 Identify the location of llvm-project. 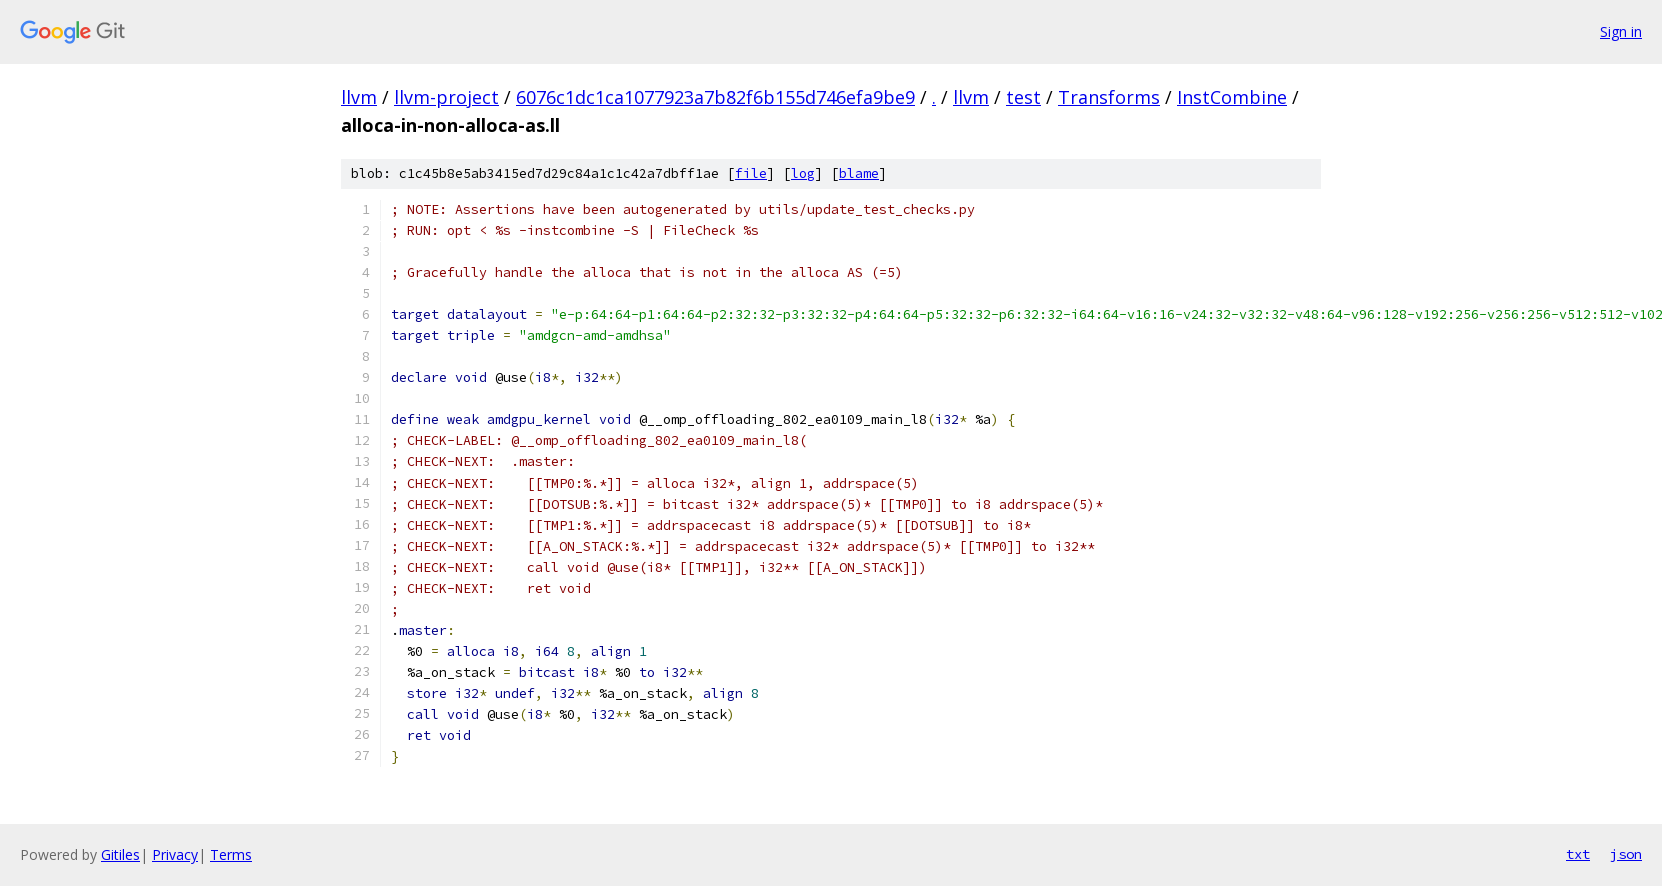
(446, 97).